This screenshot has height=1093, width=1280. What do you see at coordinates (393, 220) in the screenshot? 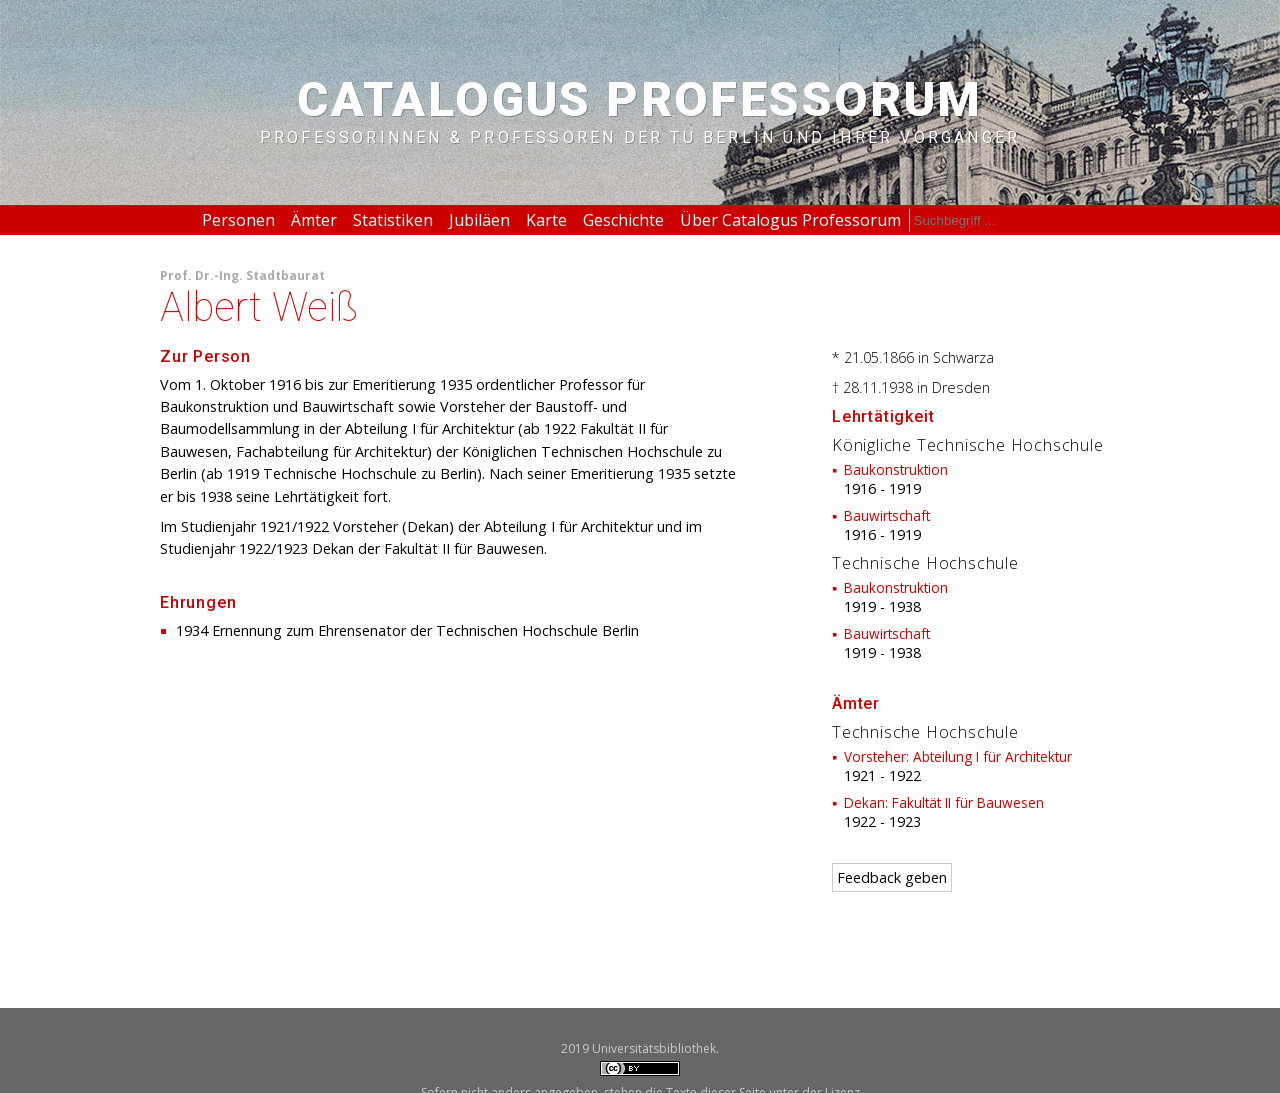
I see `Statistiken` at bounding box center [393, 220].